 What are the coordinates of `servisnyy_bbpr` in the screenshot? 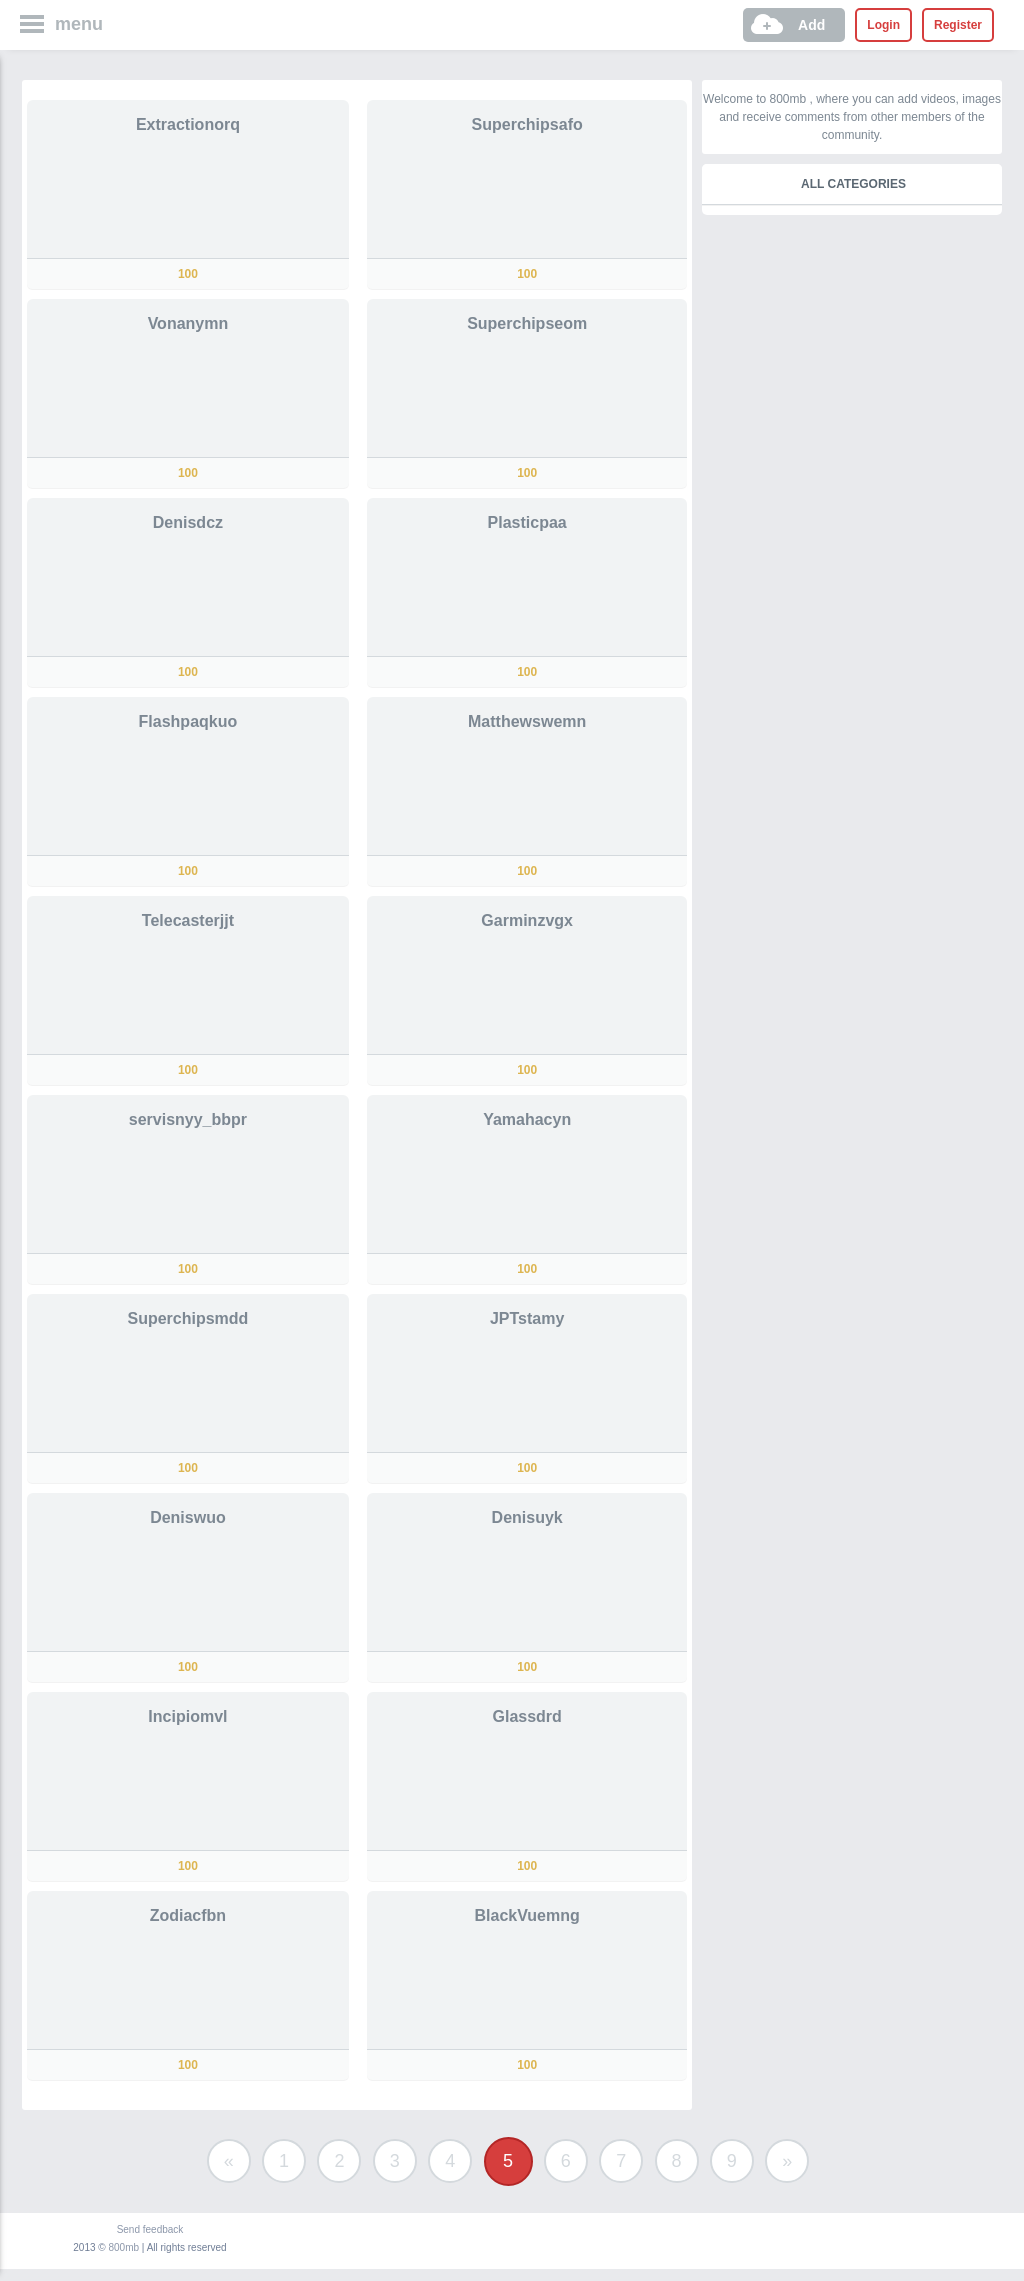 It's located at (188, 1119).